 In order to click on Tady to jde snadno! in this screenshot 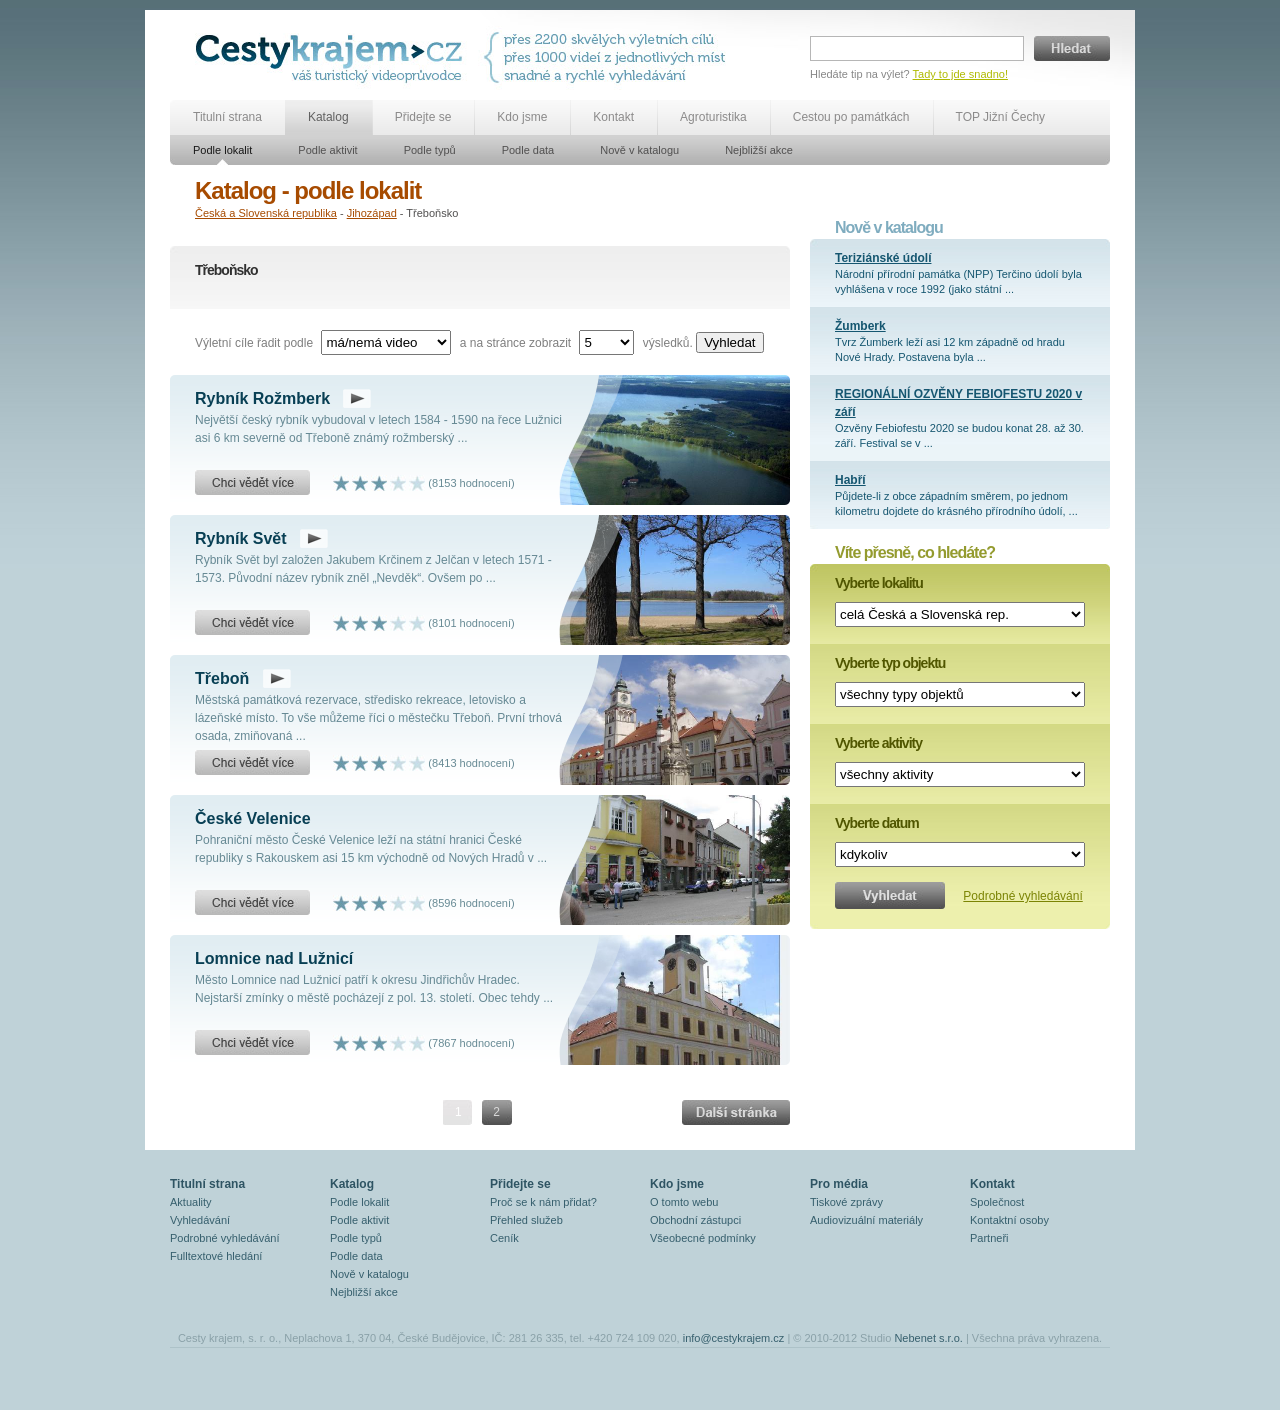, I will do `click(960, 74)`.